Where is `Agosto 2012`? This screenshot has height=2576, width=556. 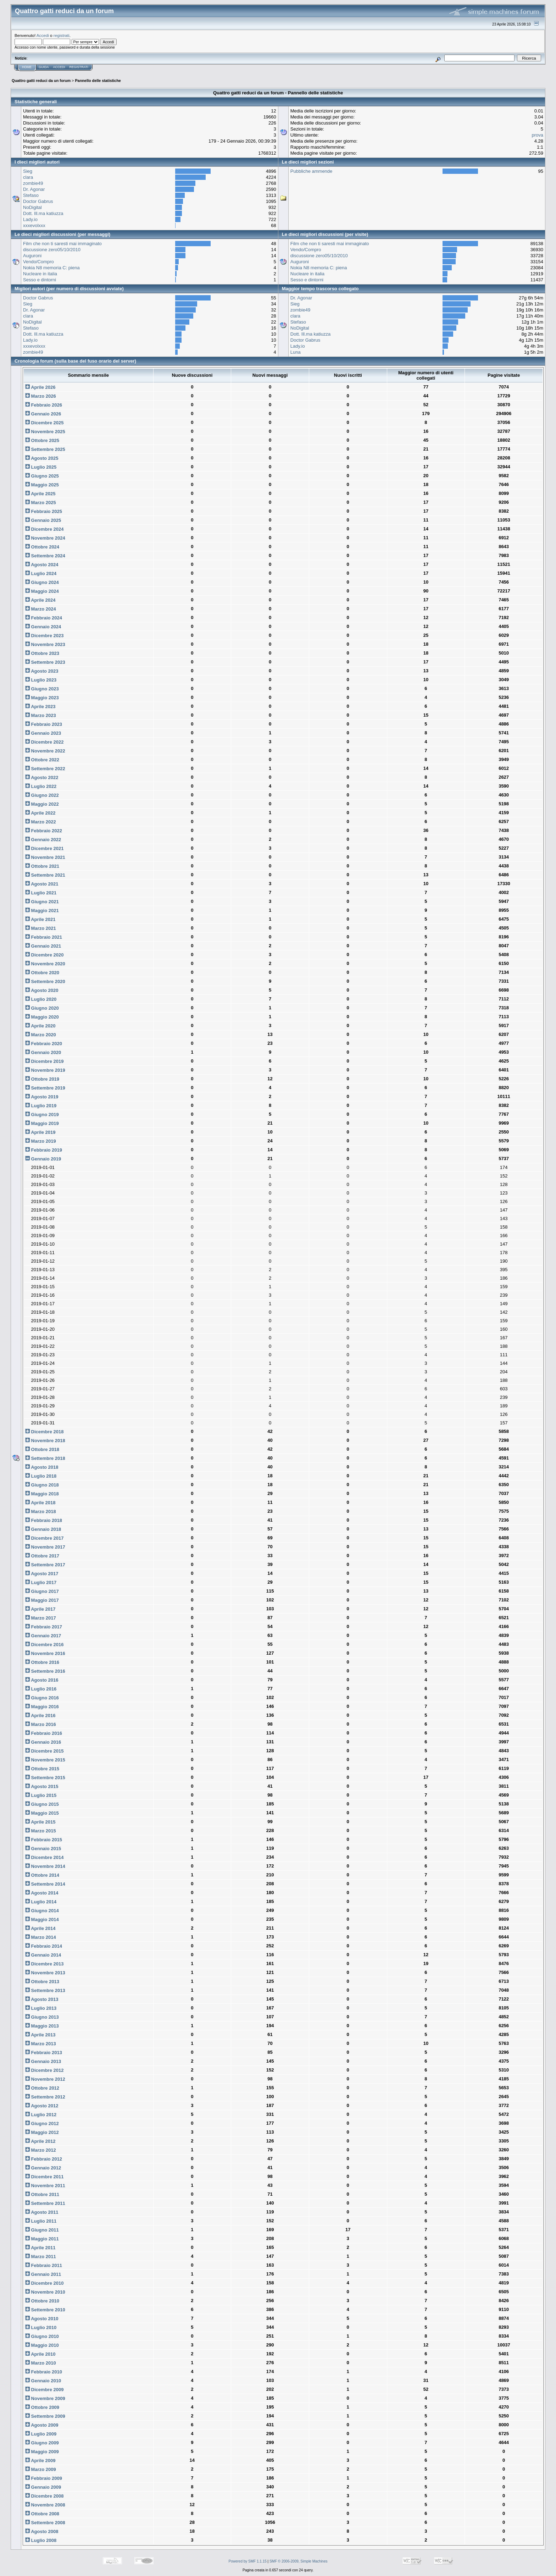
Agosto 2012 is located at coordinates (41, 2105).